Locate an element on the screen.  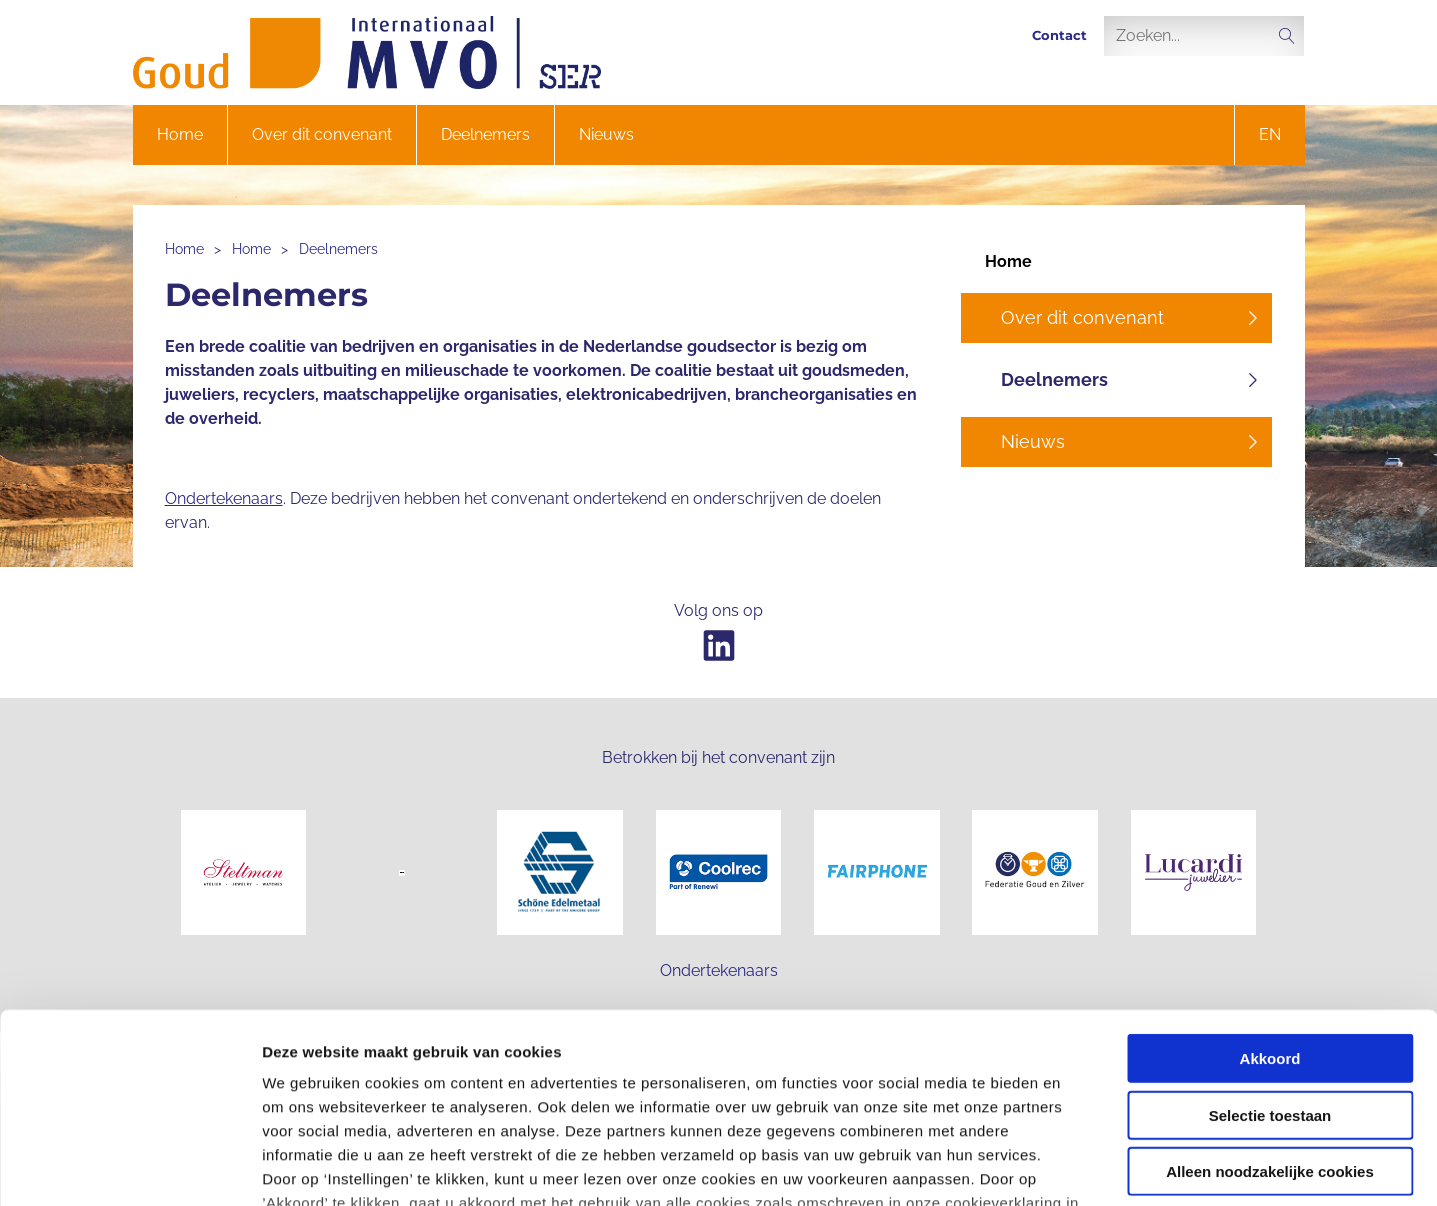
Deelnemers is located at coordinates (485, 134).